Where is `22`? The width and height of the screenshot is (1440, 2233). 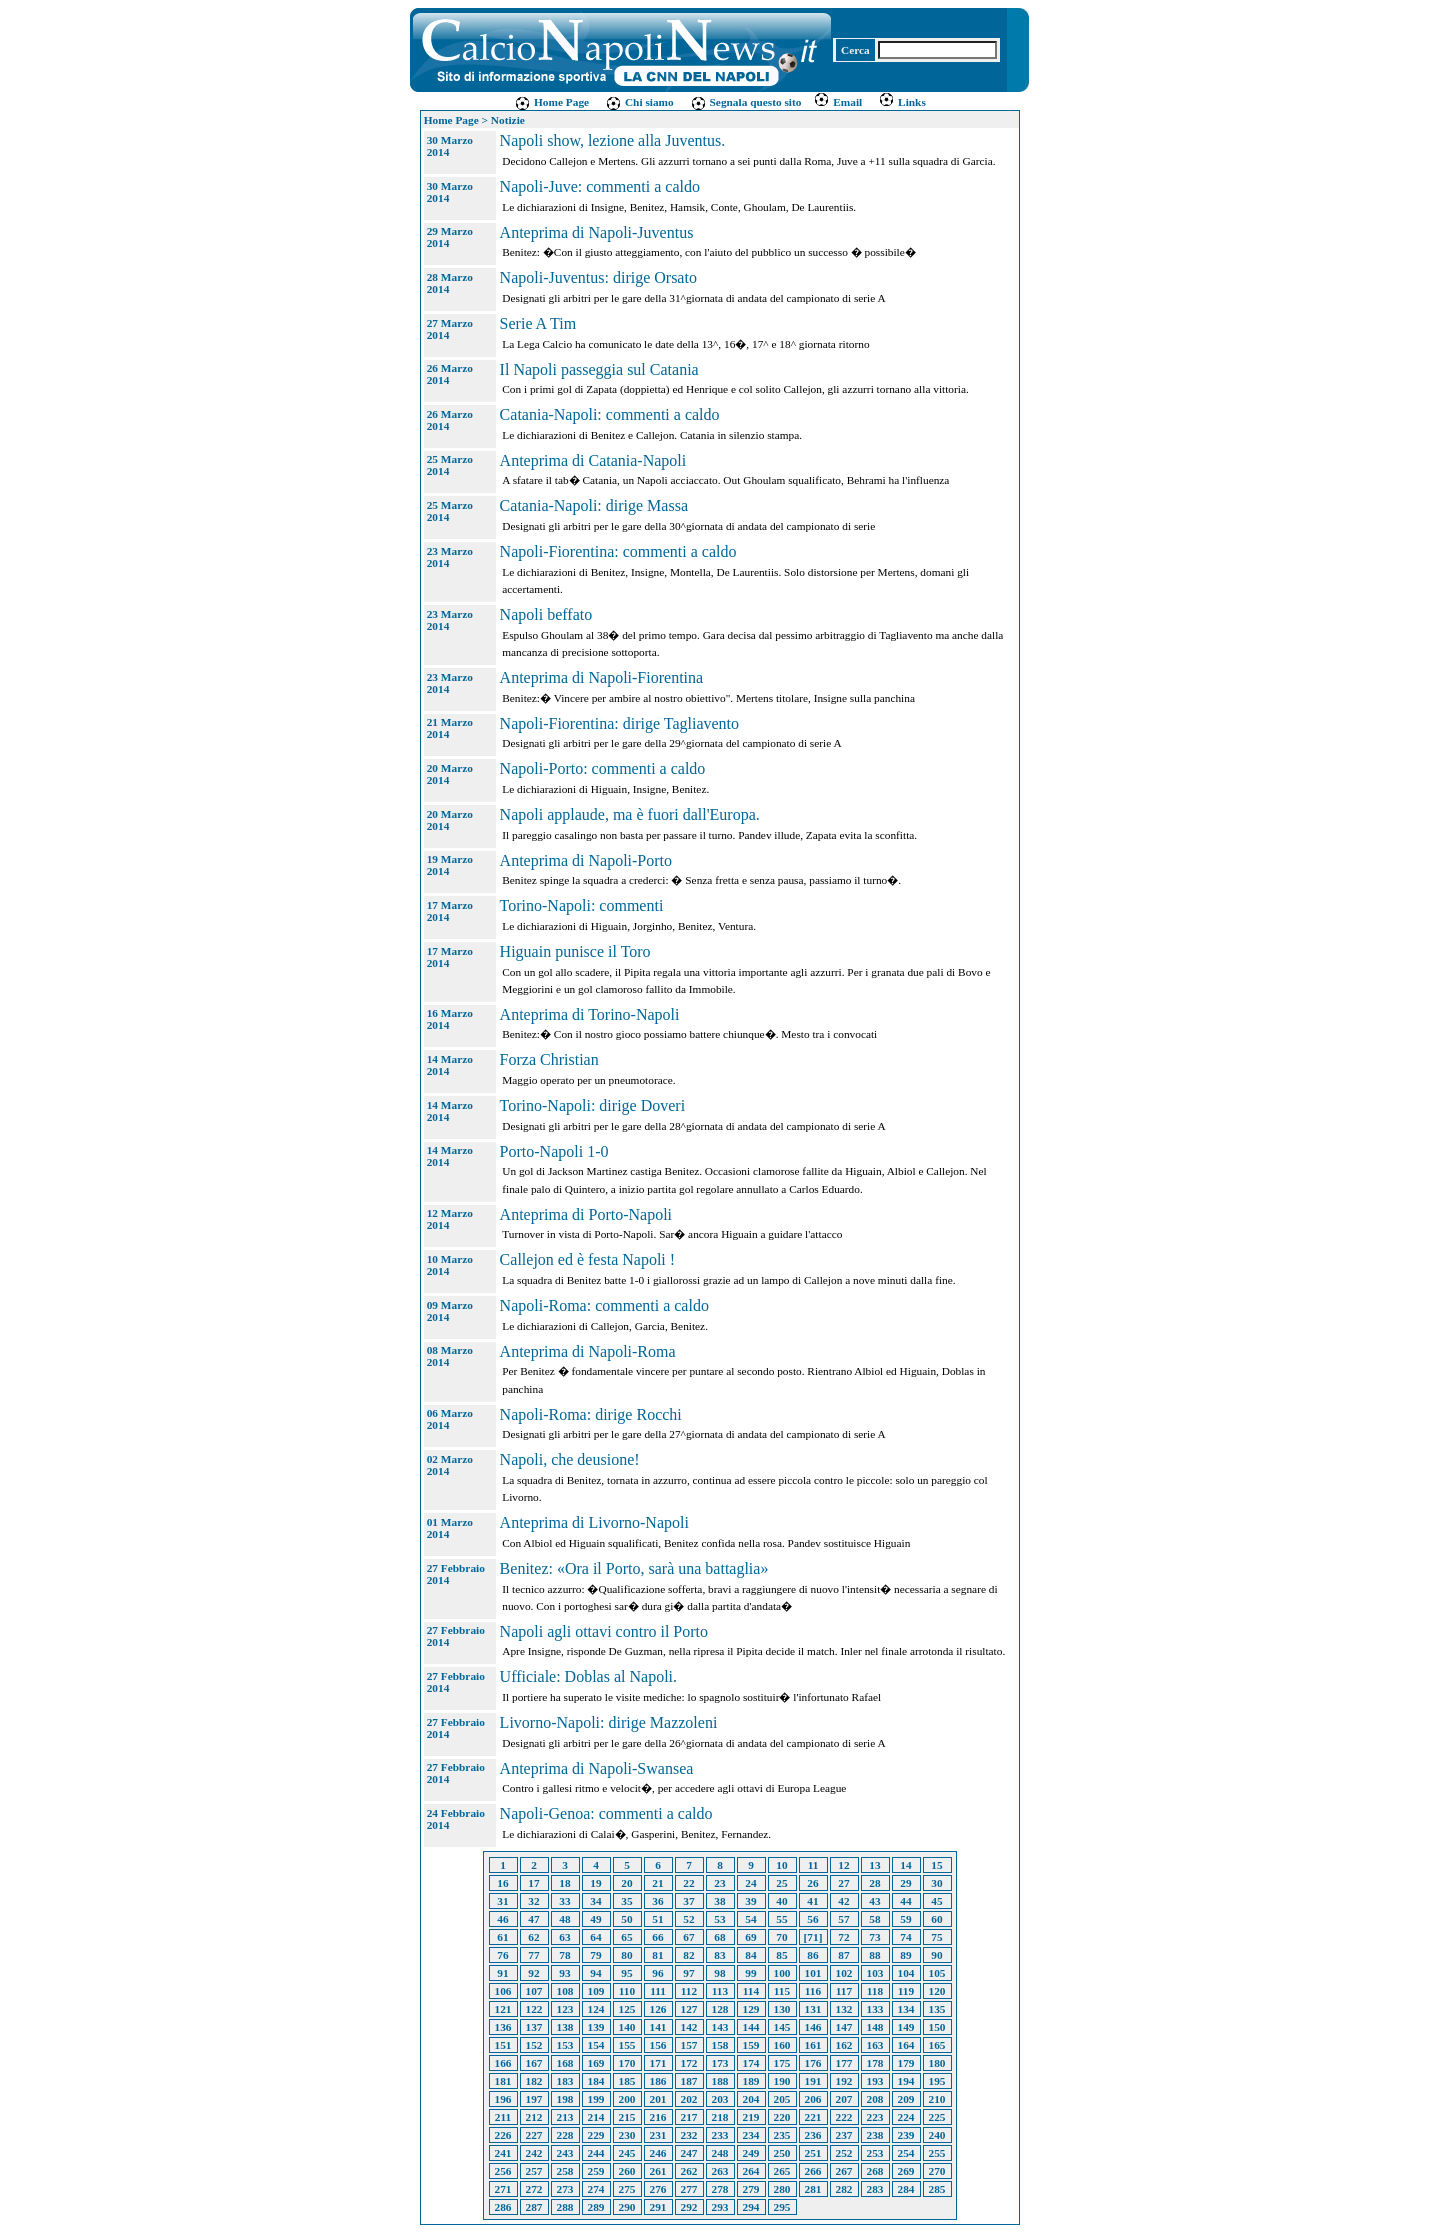
22 is located at coordinates (688, 1883).